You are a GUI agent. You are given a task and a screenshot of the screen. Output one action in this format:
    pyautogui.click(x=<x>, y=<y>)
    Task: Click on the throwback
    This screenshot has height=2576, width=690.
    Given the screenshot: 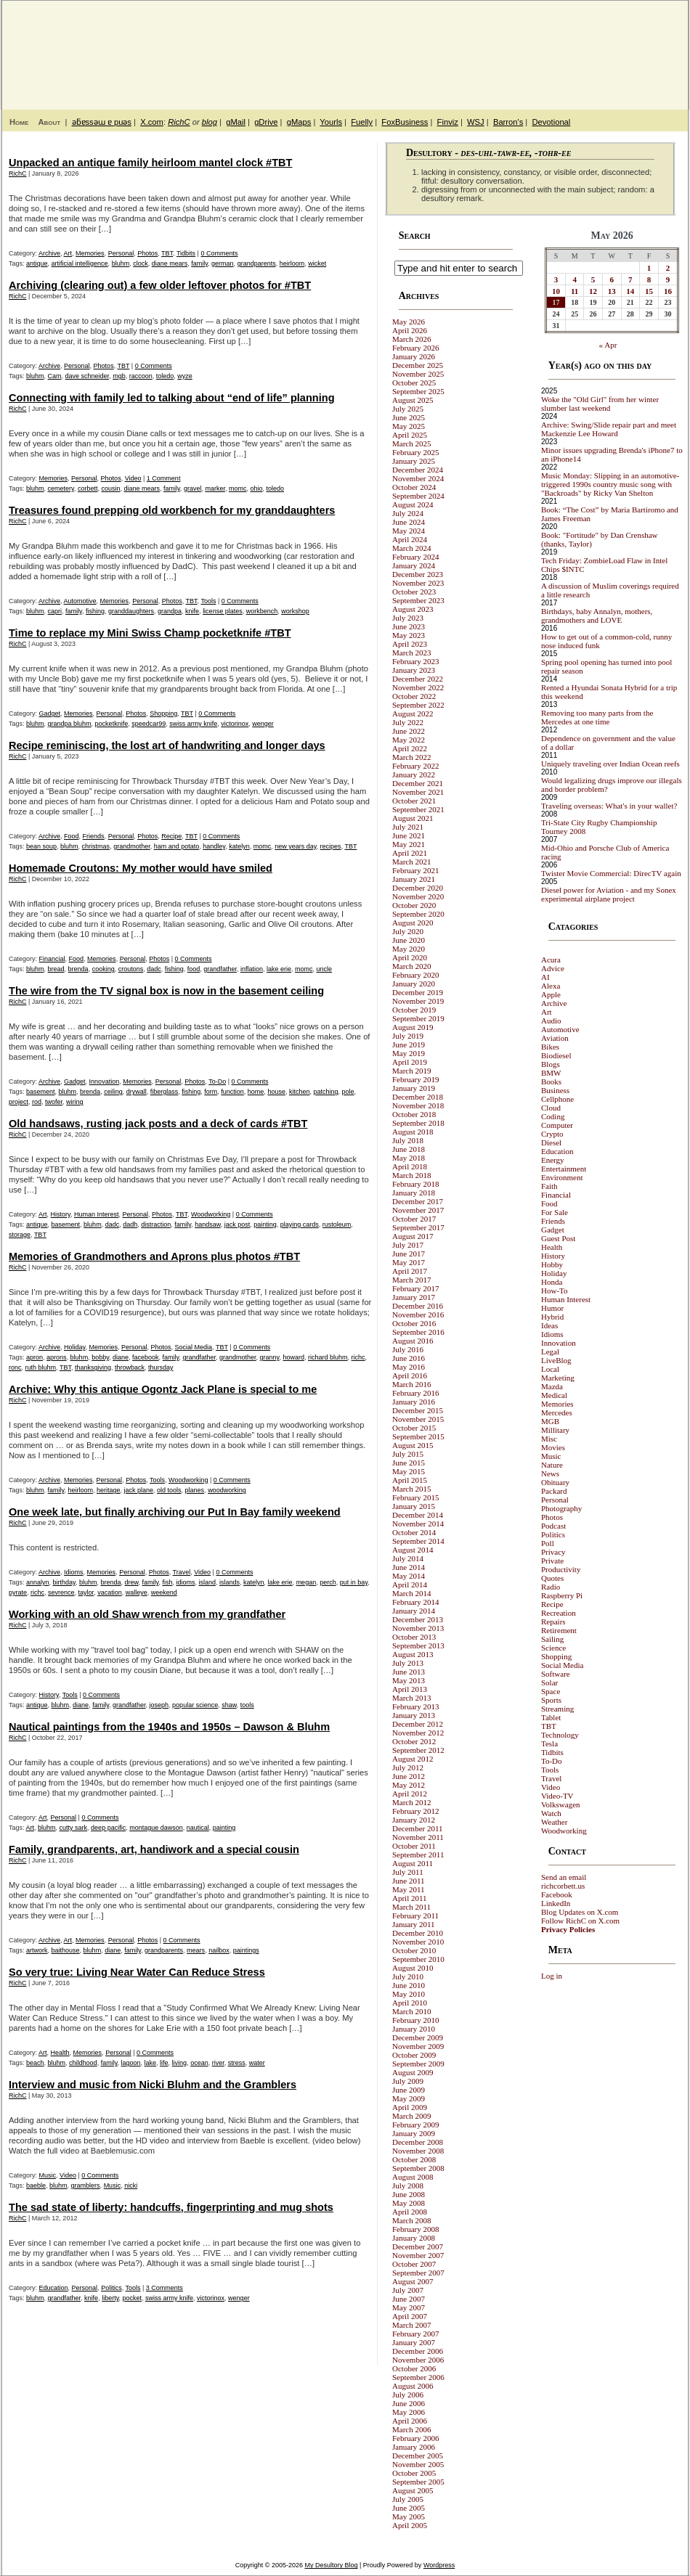 What is the action you would take?
    pyautogui.click(x=130, y=1367)
    